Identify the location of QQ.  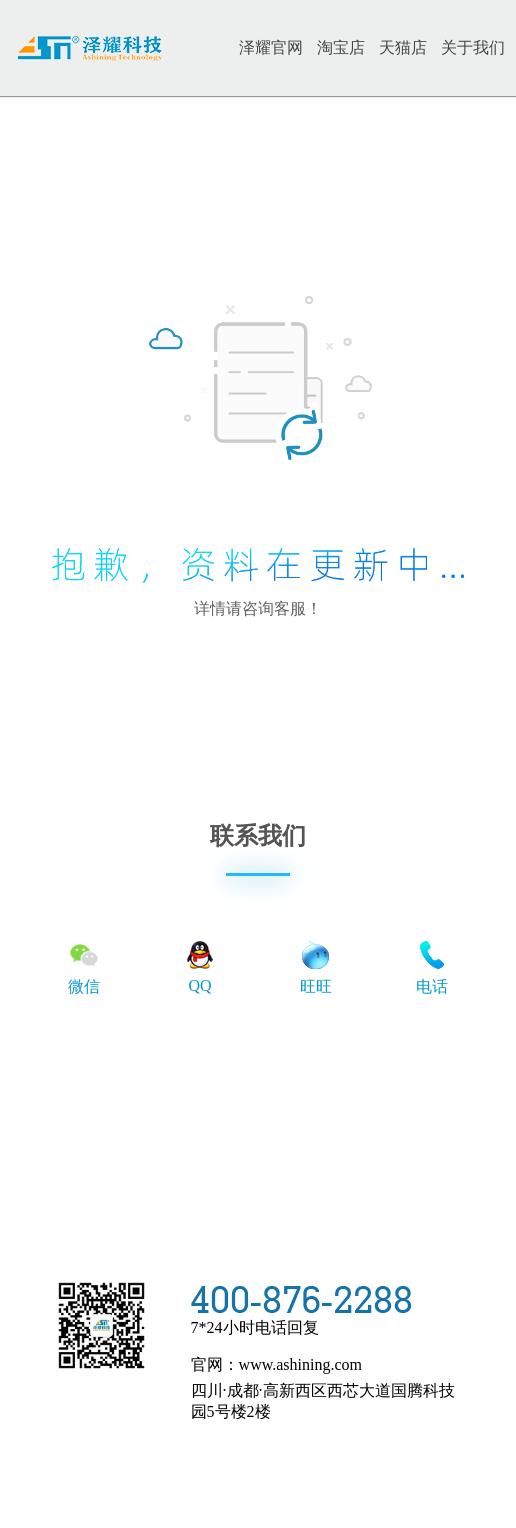
(200, 965).